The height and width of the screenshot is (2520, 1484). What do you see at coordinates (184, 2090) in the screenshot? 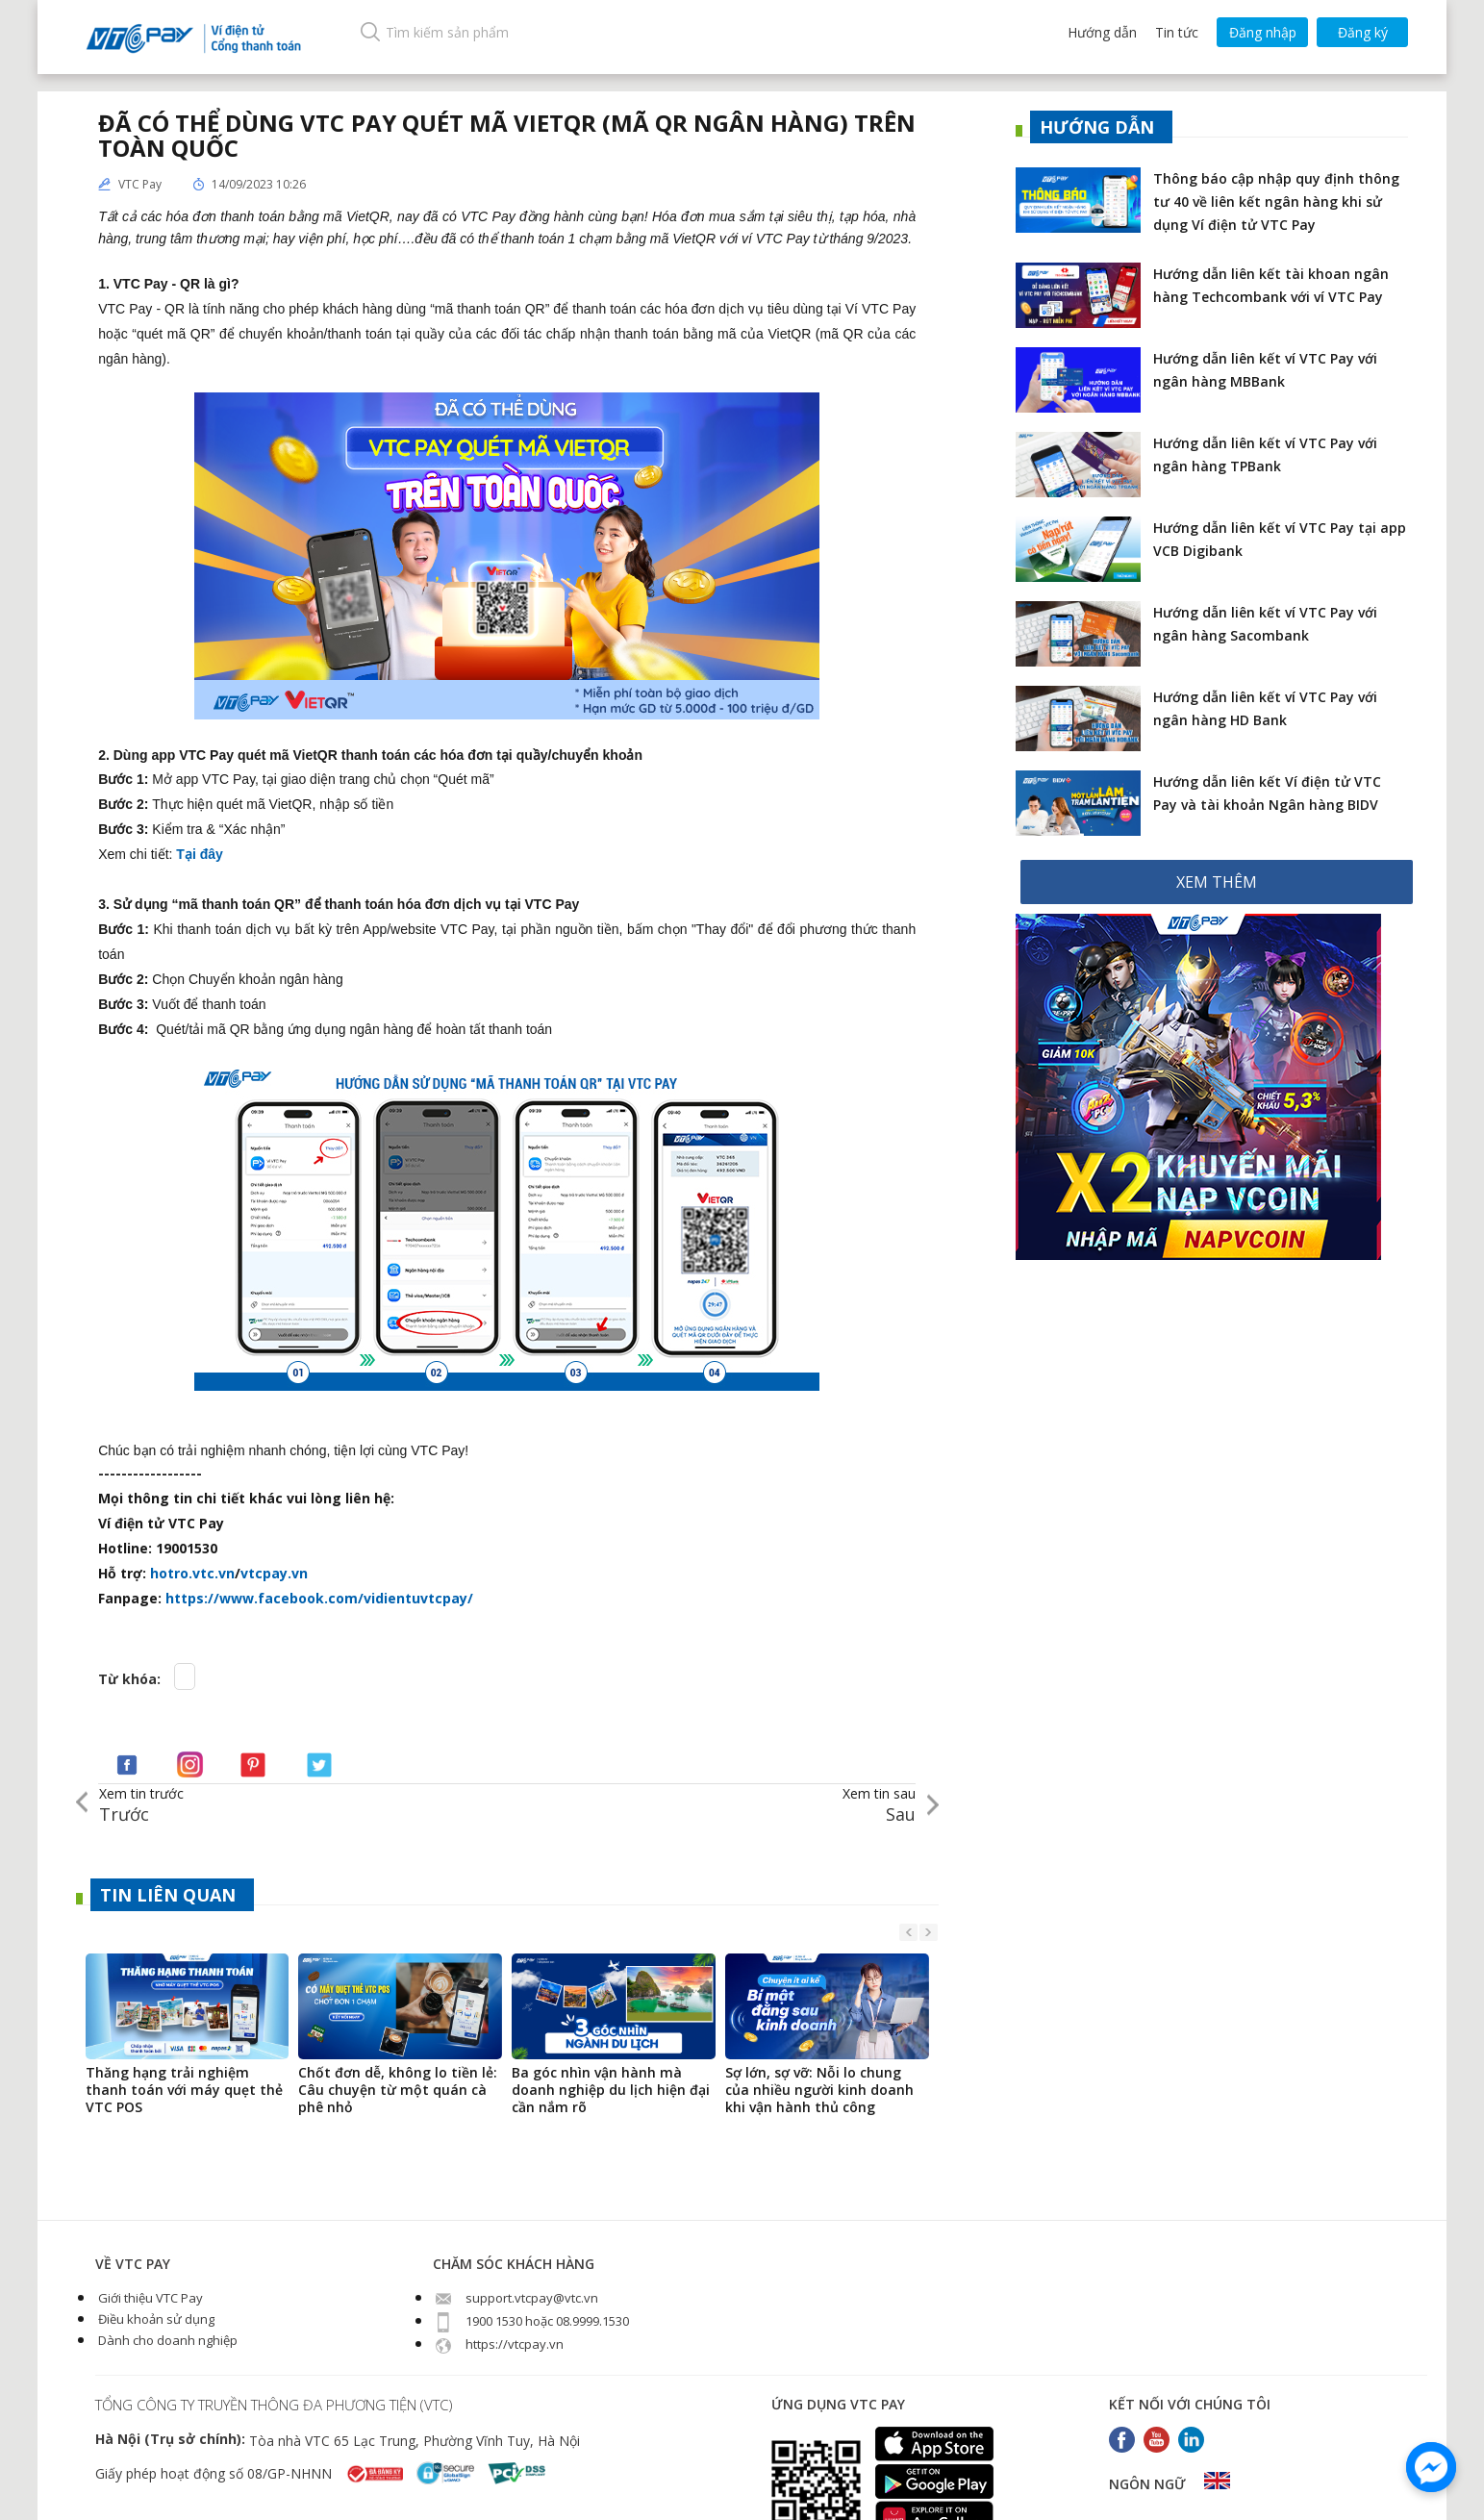
I see `Thăng hạng trải nghiệm thanh toán với máy quẹt thẻ VTC POS` at bounding box center [184, 2090].